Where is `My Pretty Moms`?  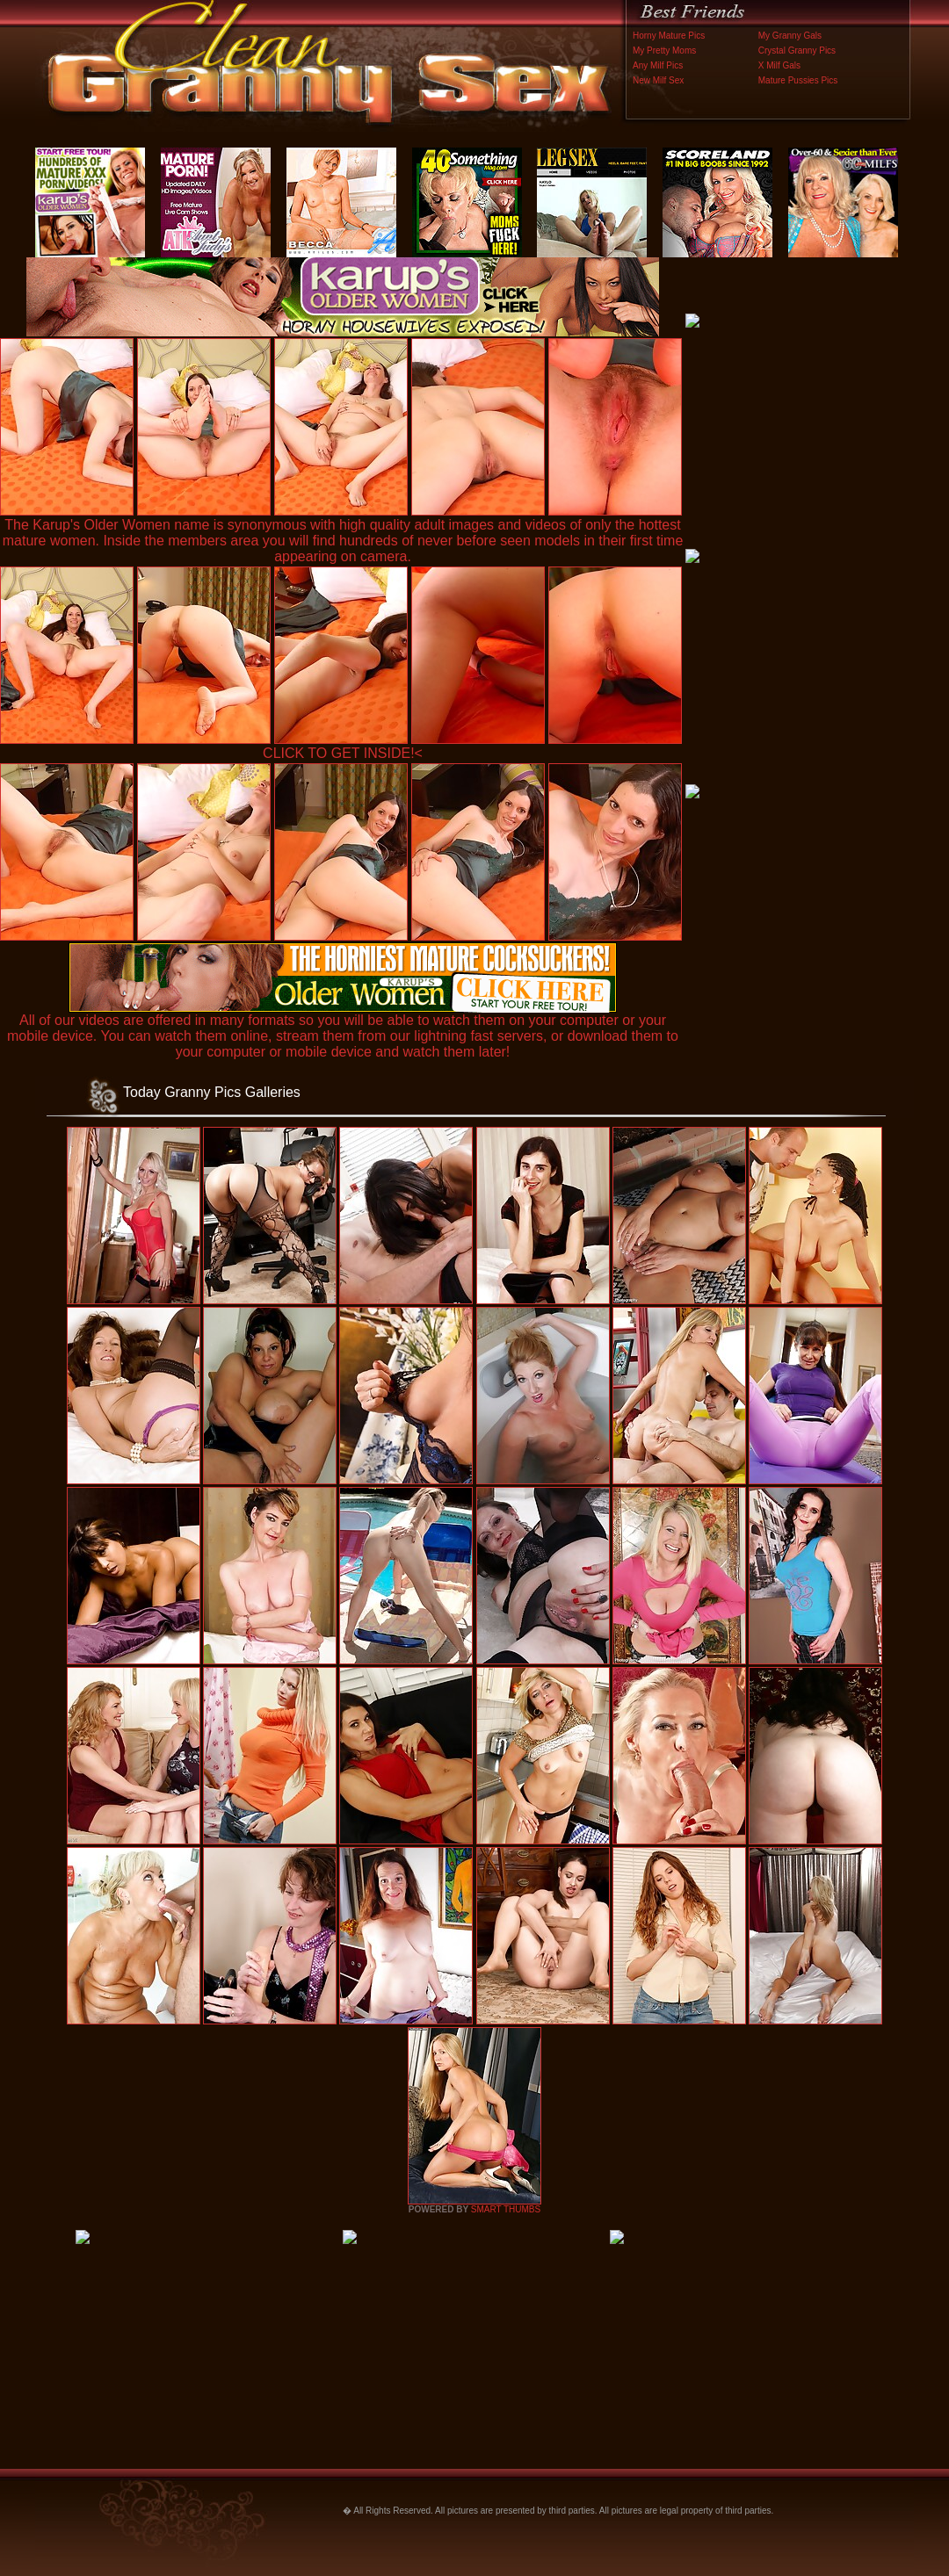 My Pretty Moms is located at coordinates (664, 50).